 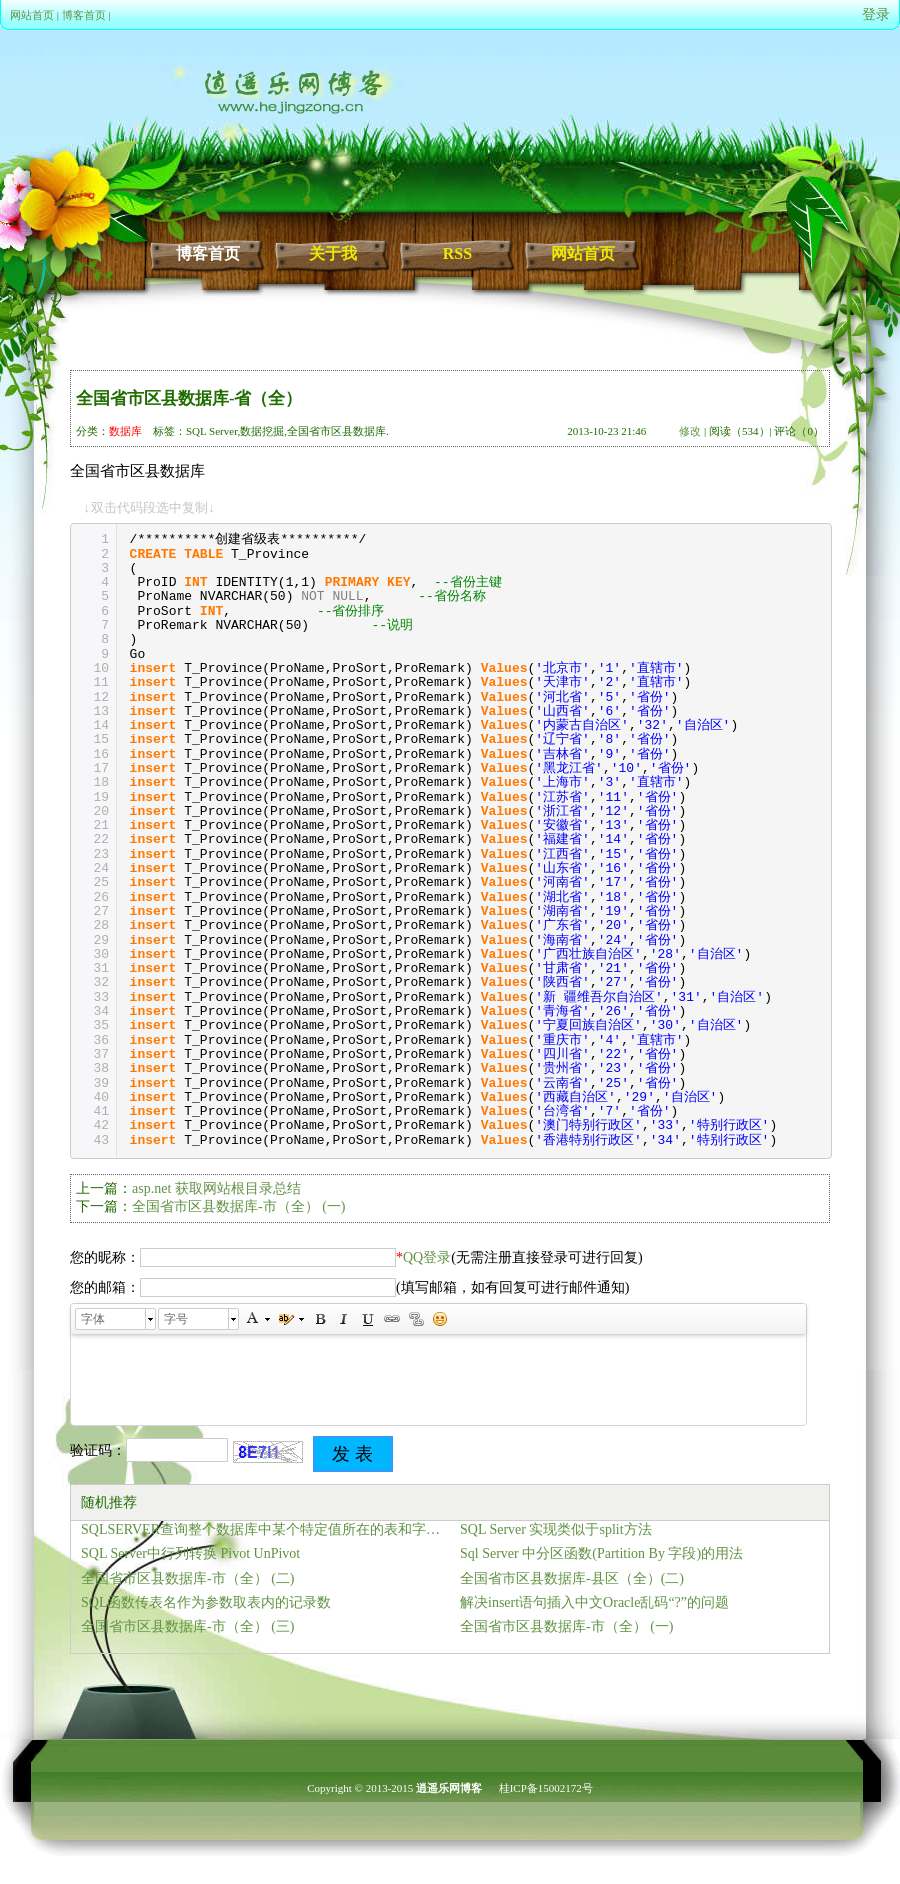 I want to click on 桂ICP备15002172号, so click(x=546, y=1788).